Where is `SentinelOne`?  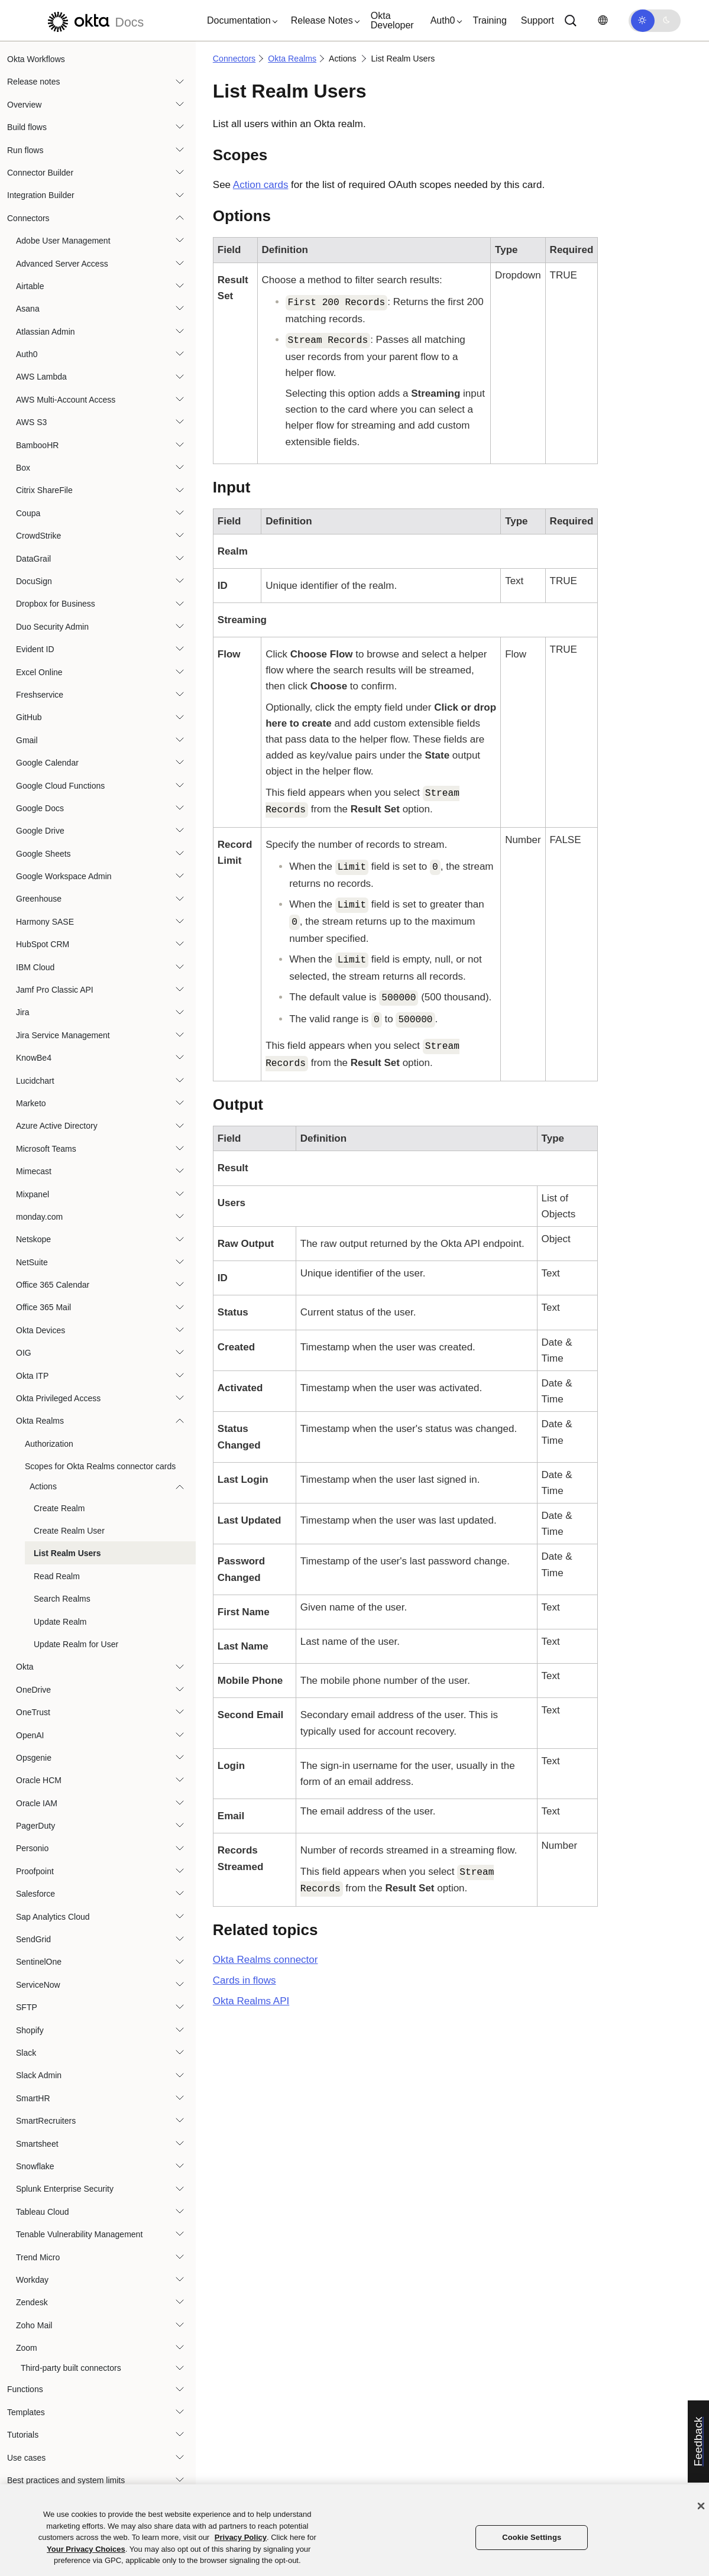 SentinelOne is located at coordinates (38, 1961).